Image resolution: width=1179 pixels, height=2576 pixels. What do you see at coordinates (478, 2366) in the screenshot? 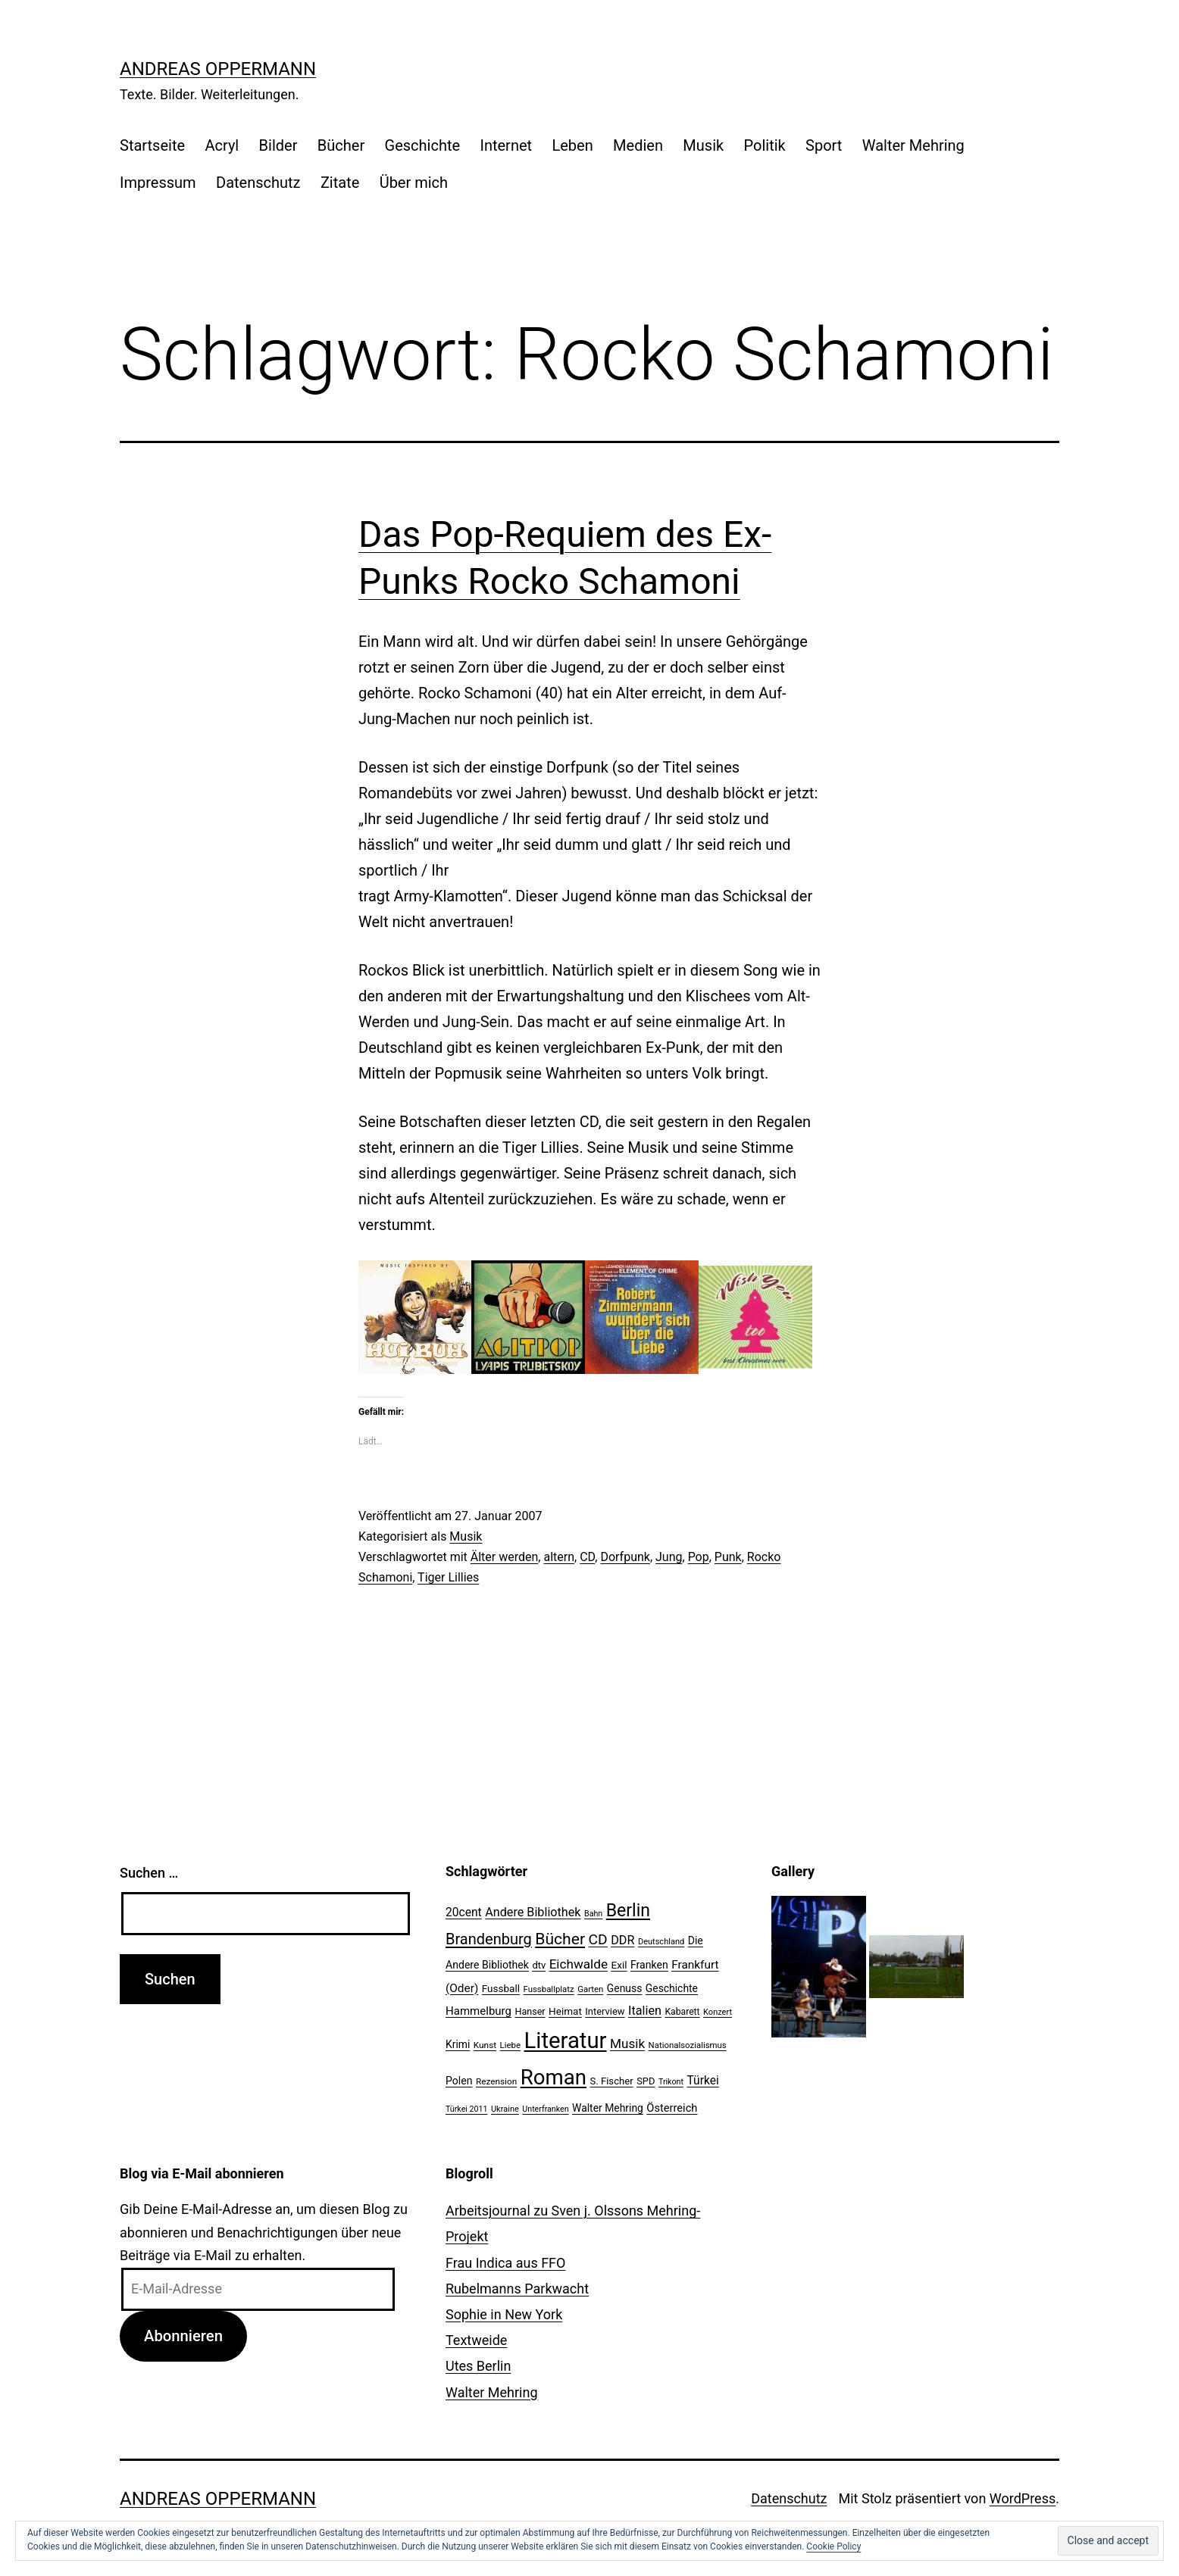
I see `Utes Berlin` at bounding box center [478, 2366].